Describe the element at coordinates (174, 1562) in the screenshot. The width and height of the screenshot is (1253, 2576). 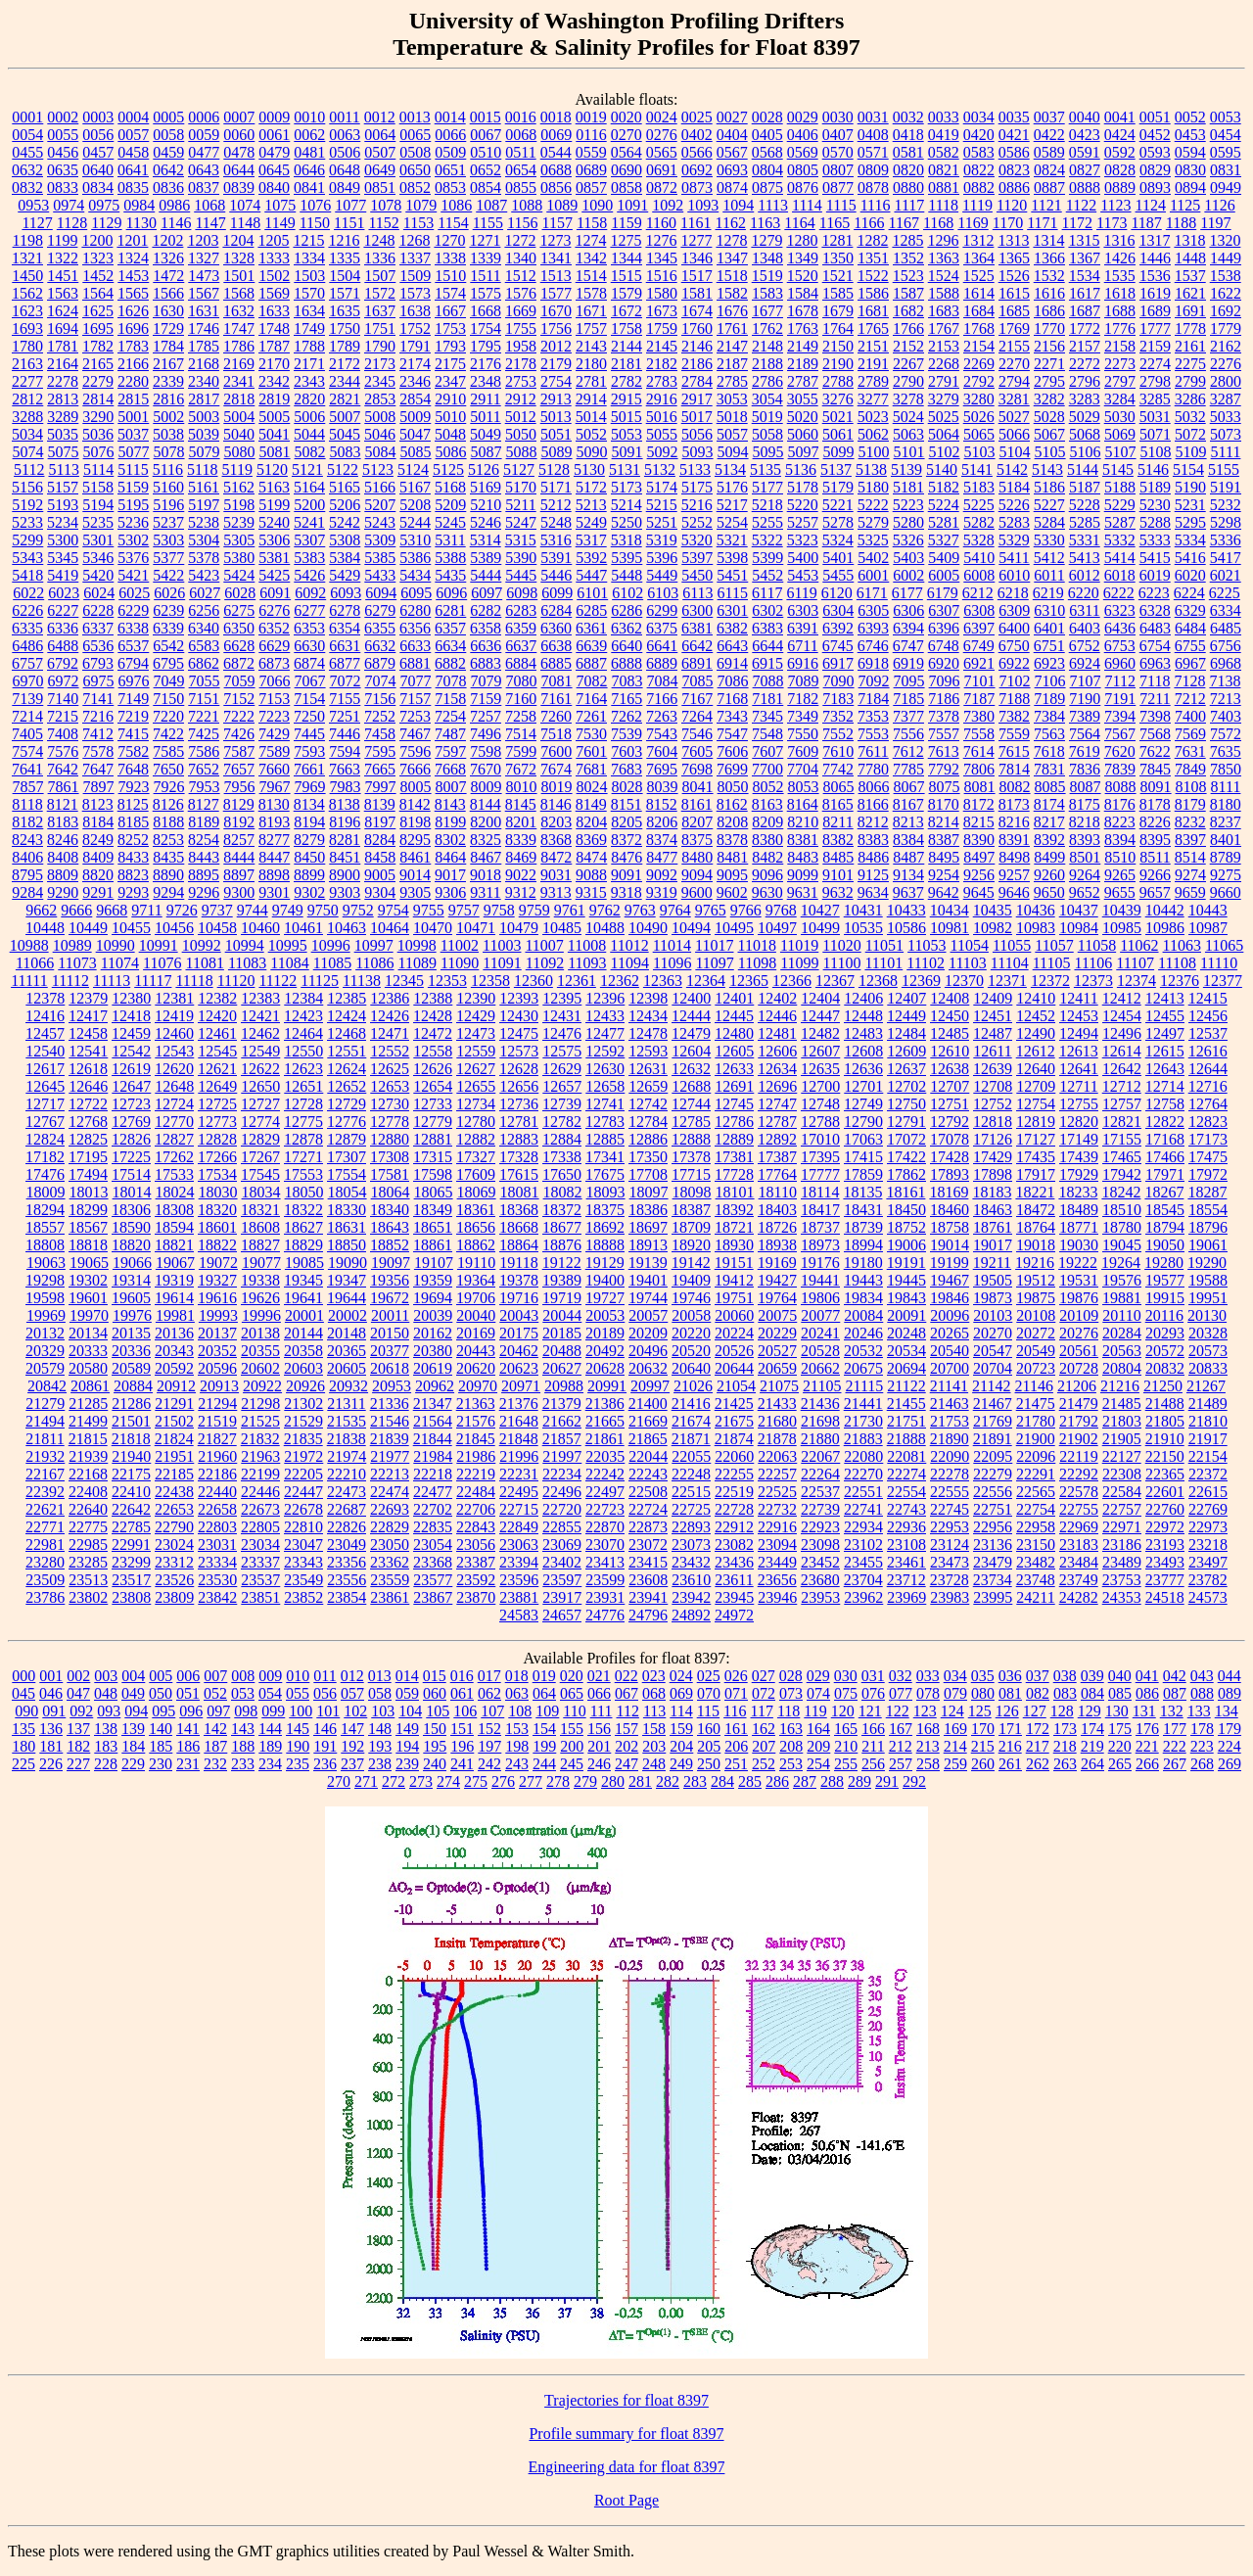
I see `23312` at that location.